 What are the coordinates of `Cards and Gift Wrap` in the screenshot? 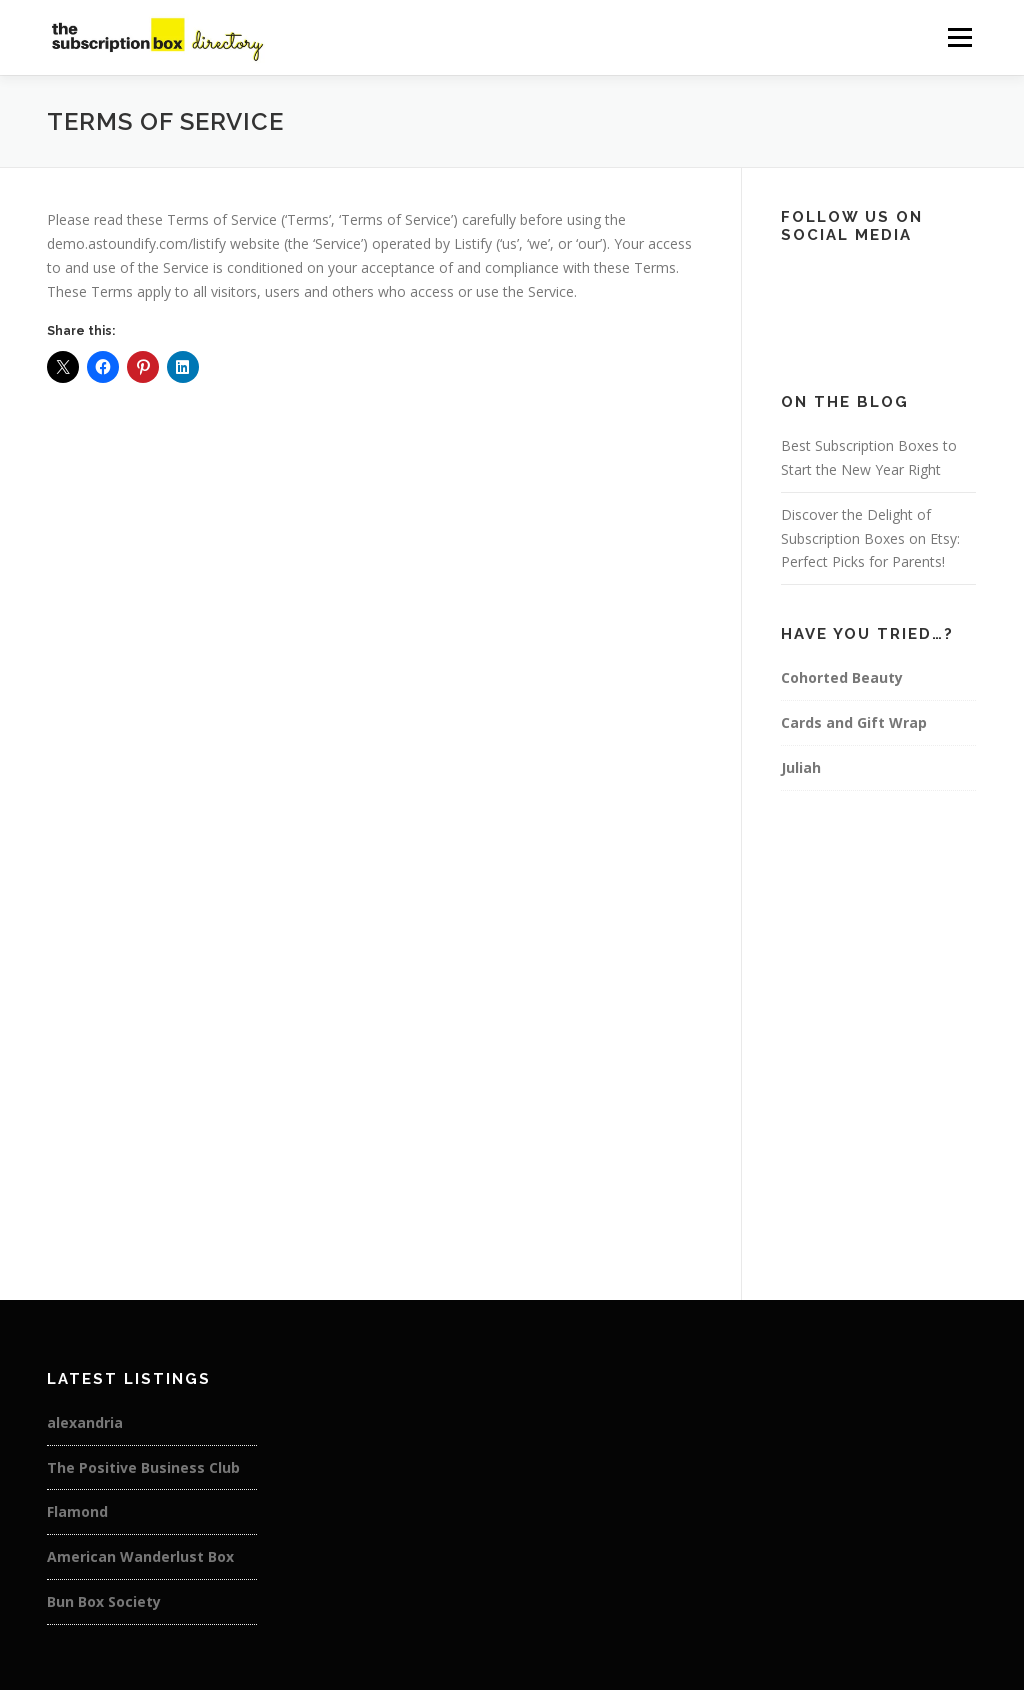 It's located at (854, 722).